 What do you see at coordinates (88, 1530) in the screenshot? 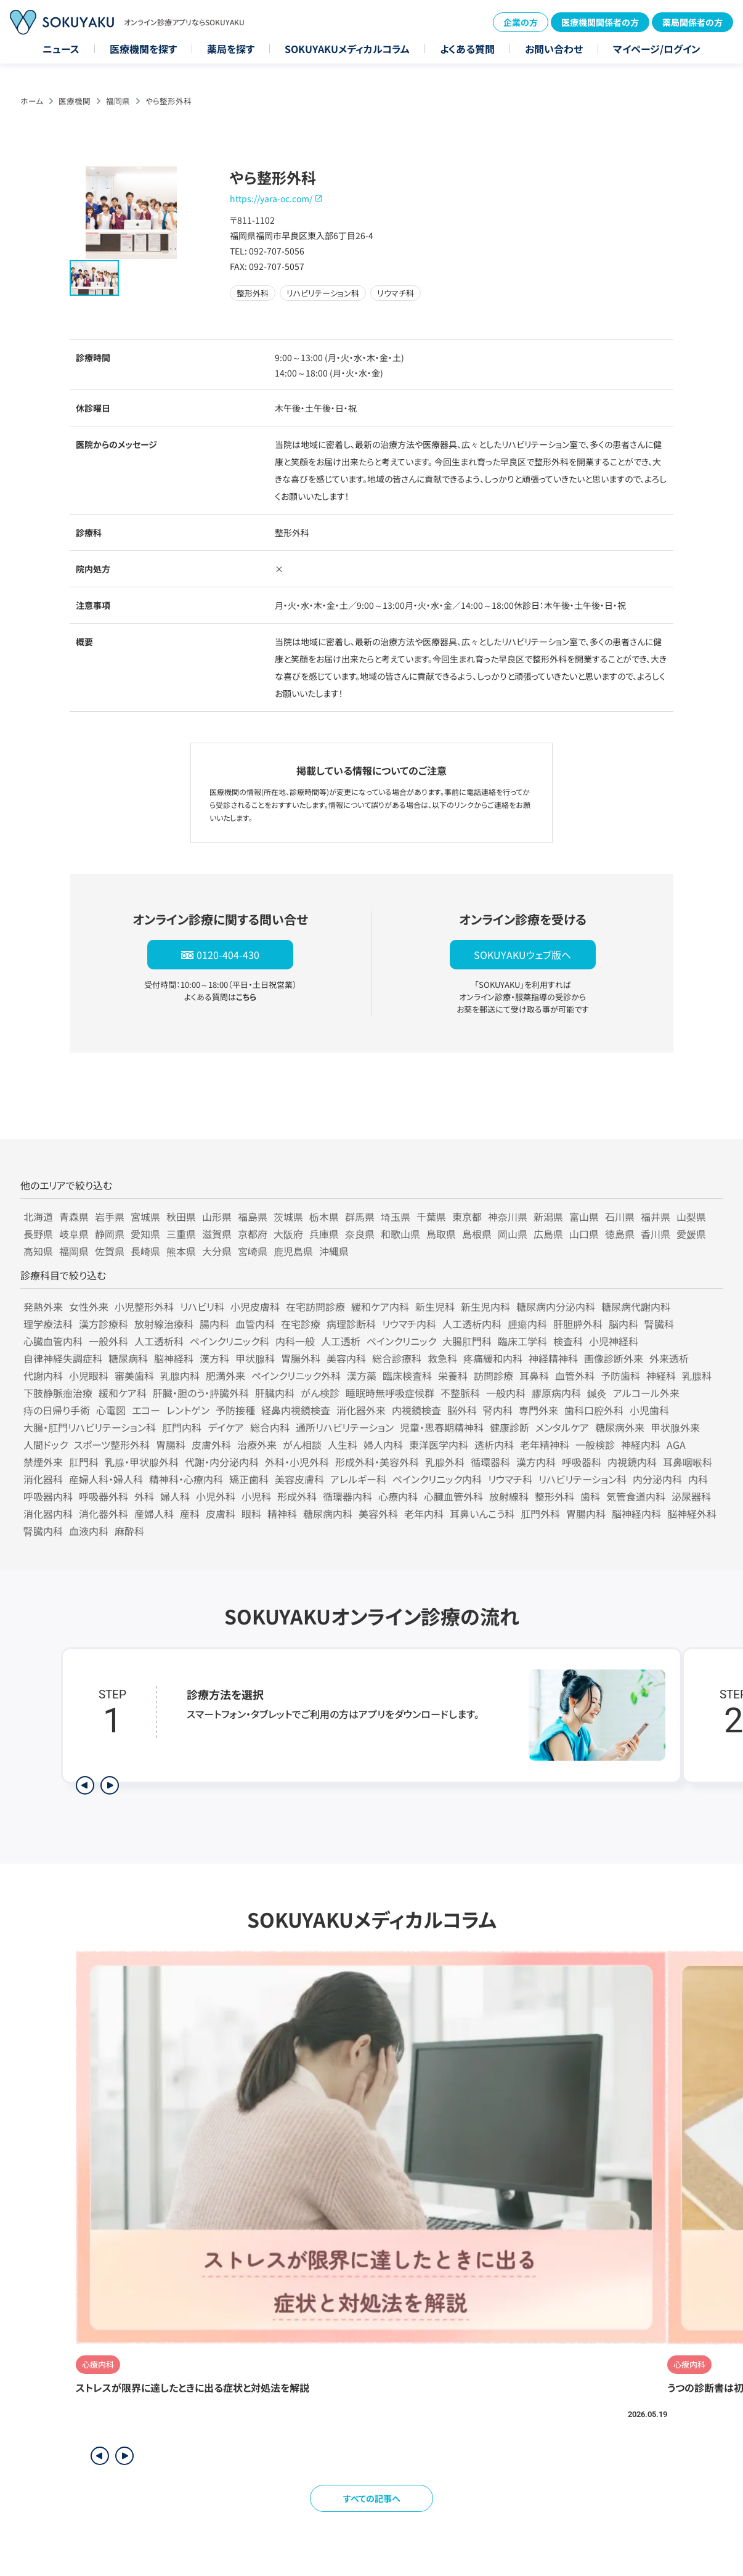
I see `血液内科` at bounding box center [88, 1530].